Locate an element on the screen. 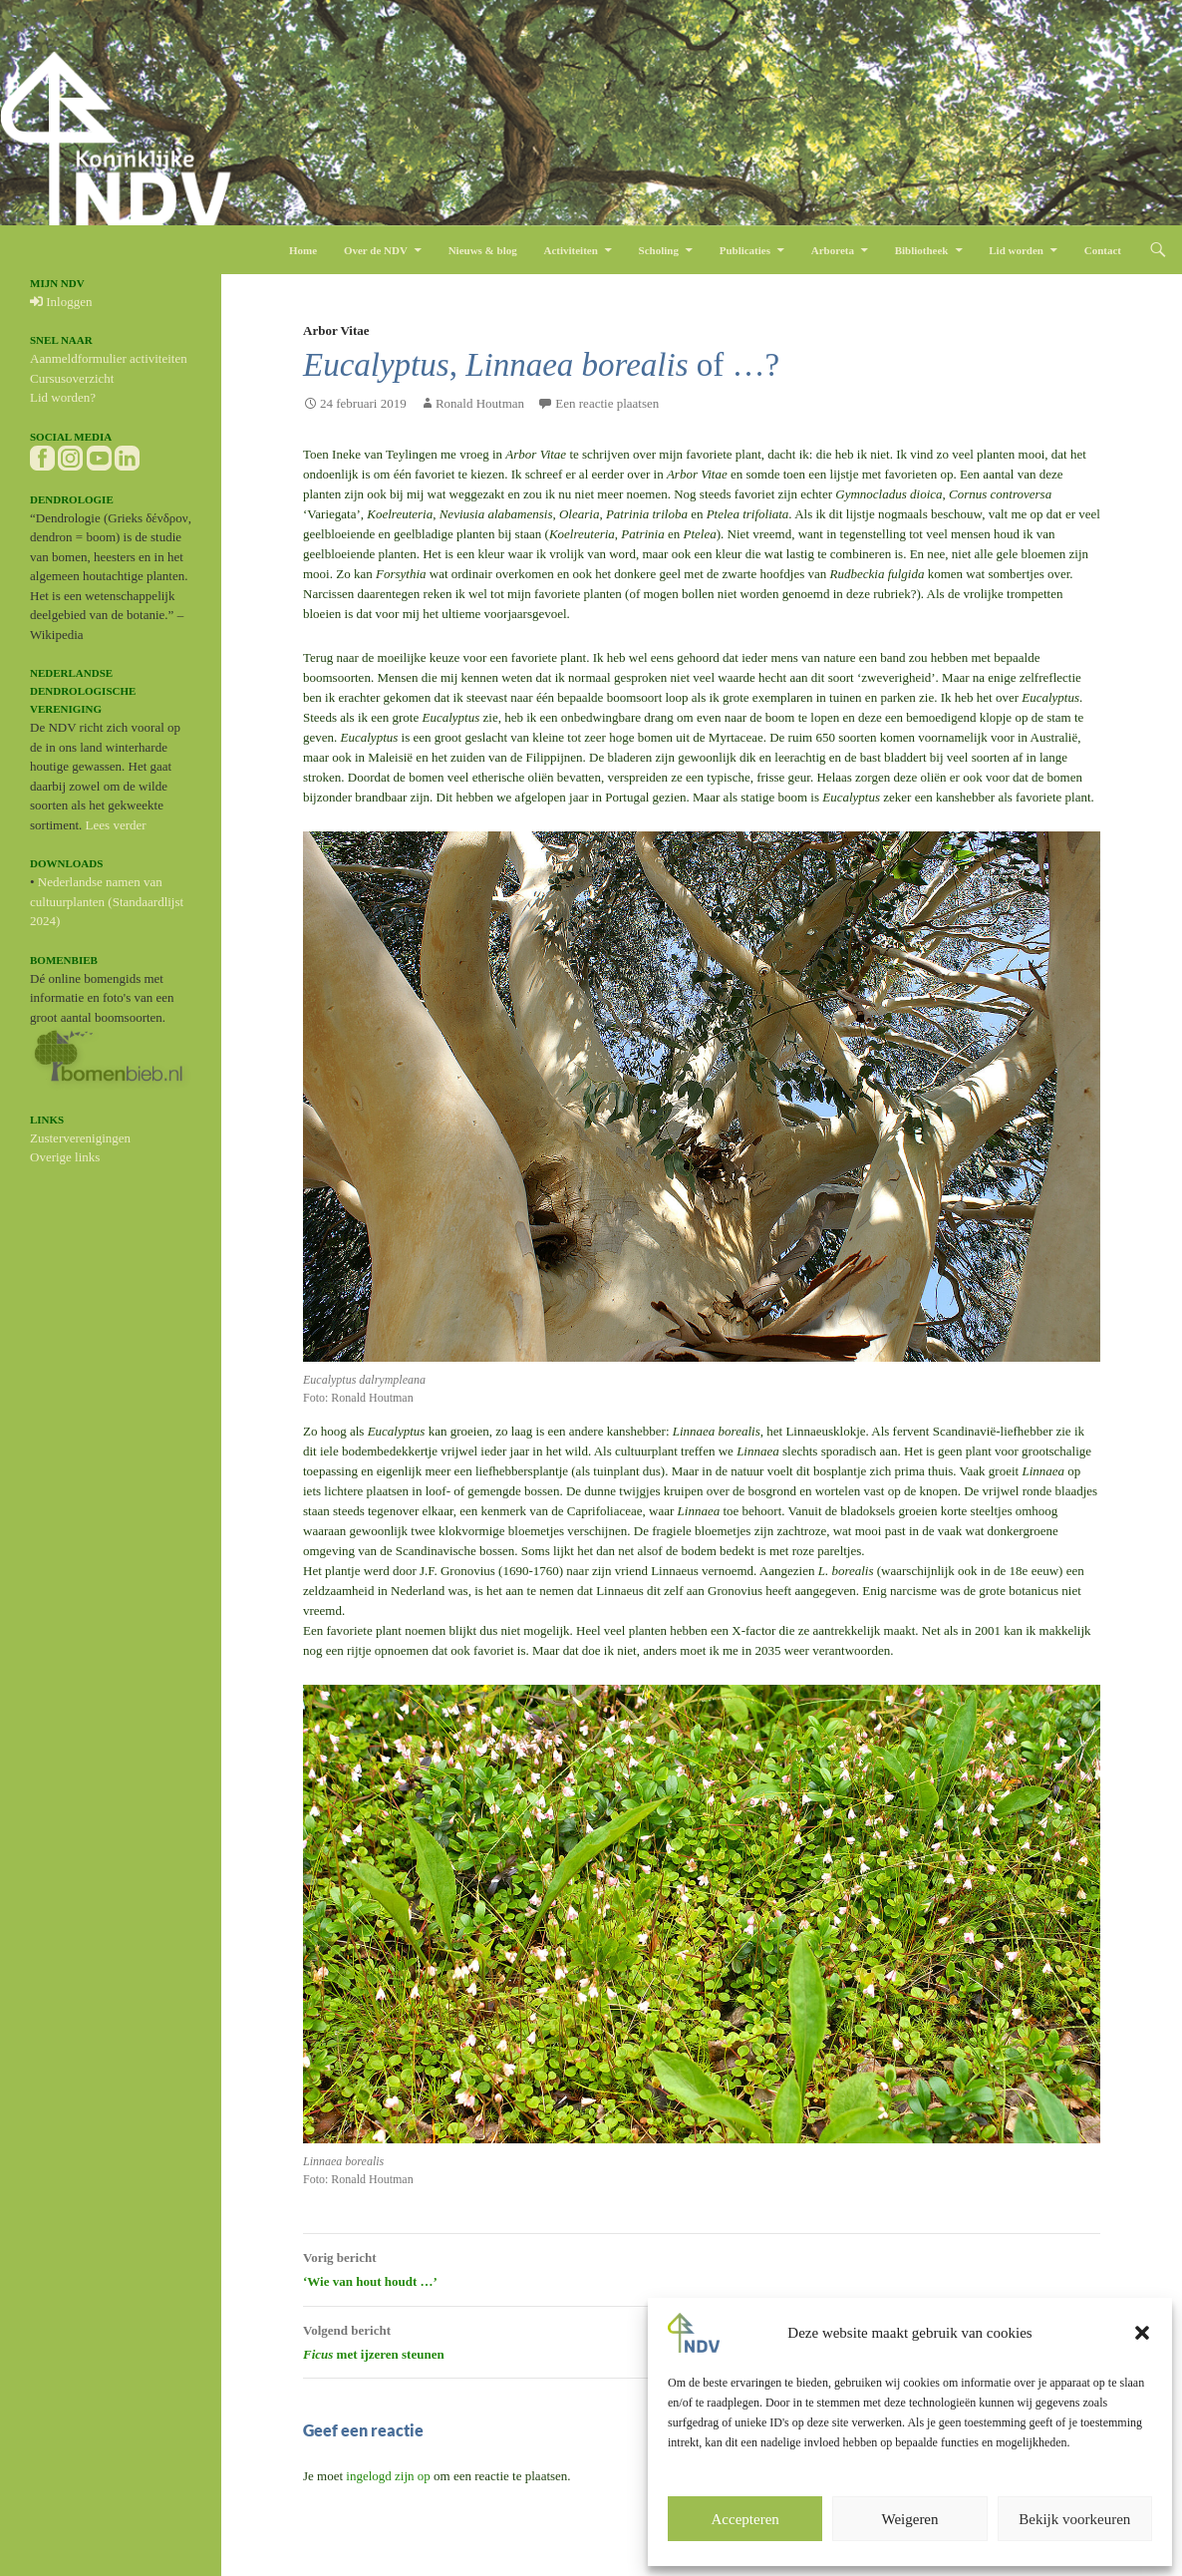  Cursusoverzicht is located at coordinates (72, 378).